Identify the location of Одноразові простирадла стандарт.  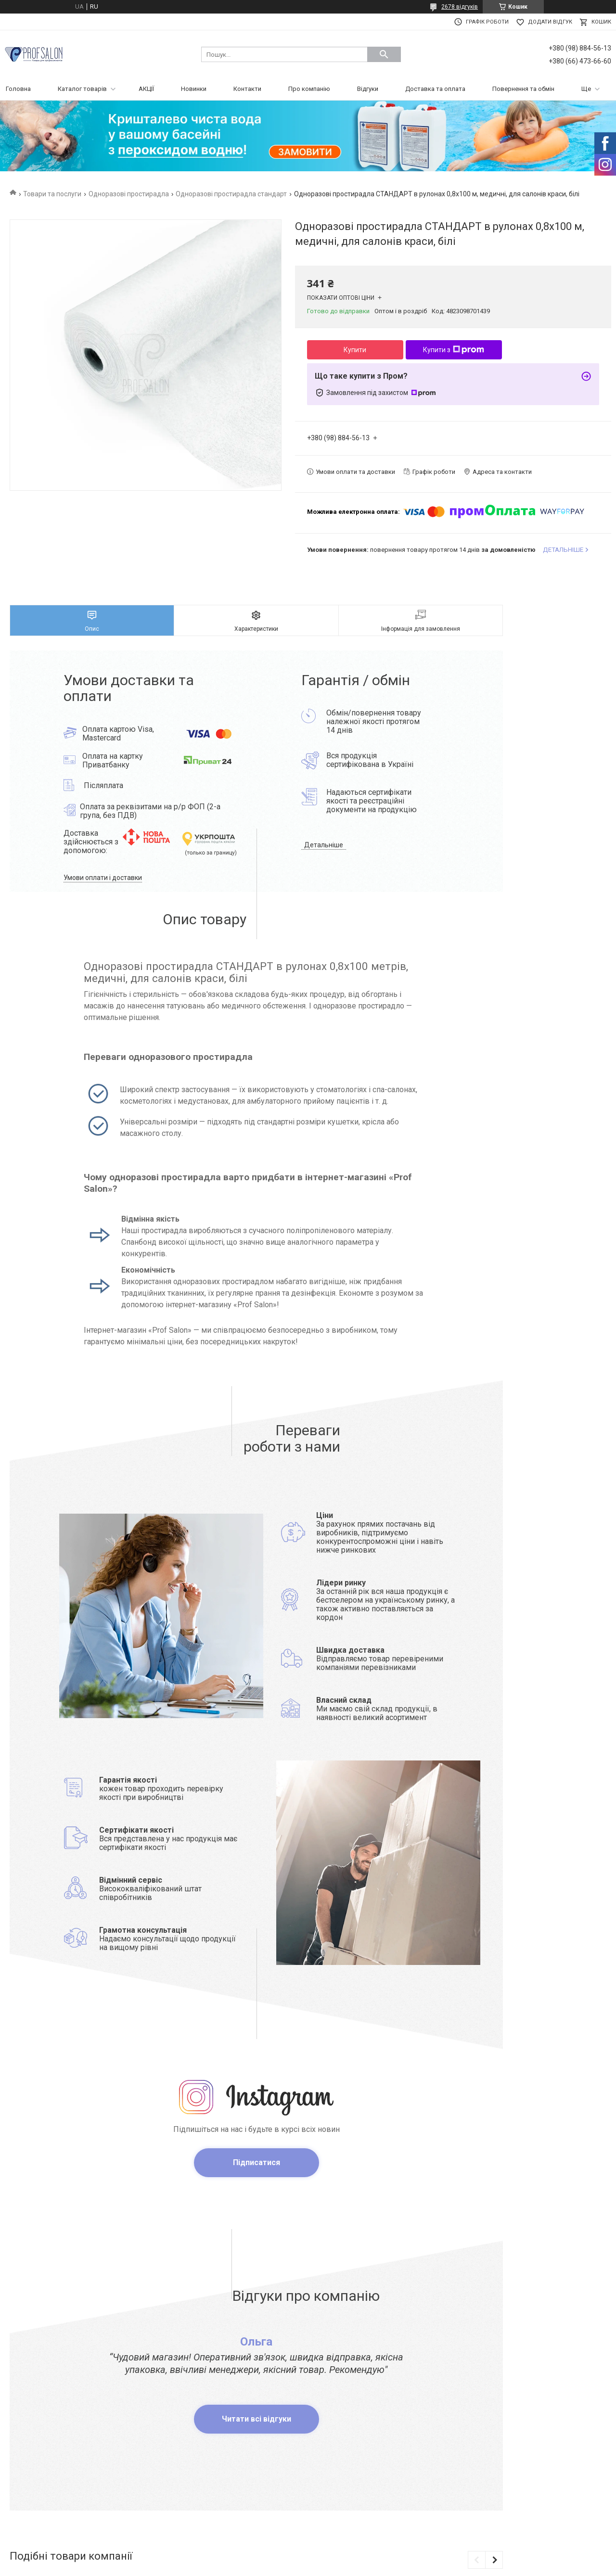
(231, 194).